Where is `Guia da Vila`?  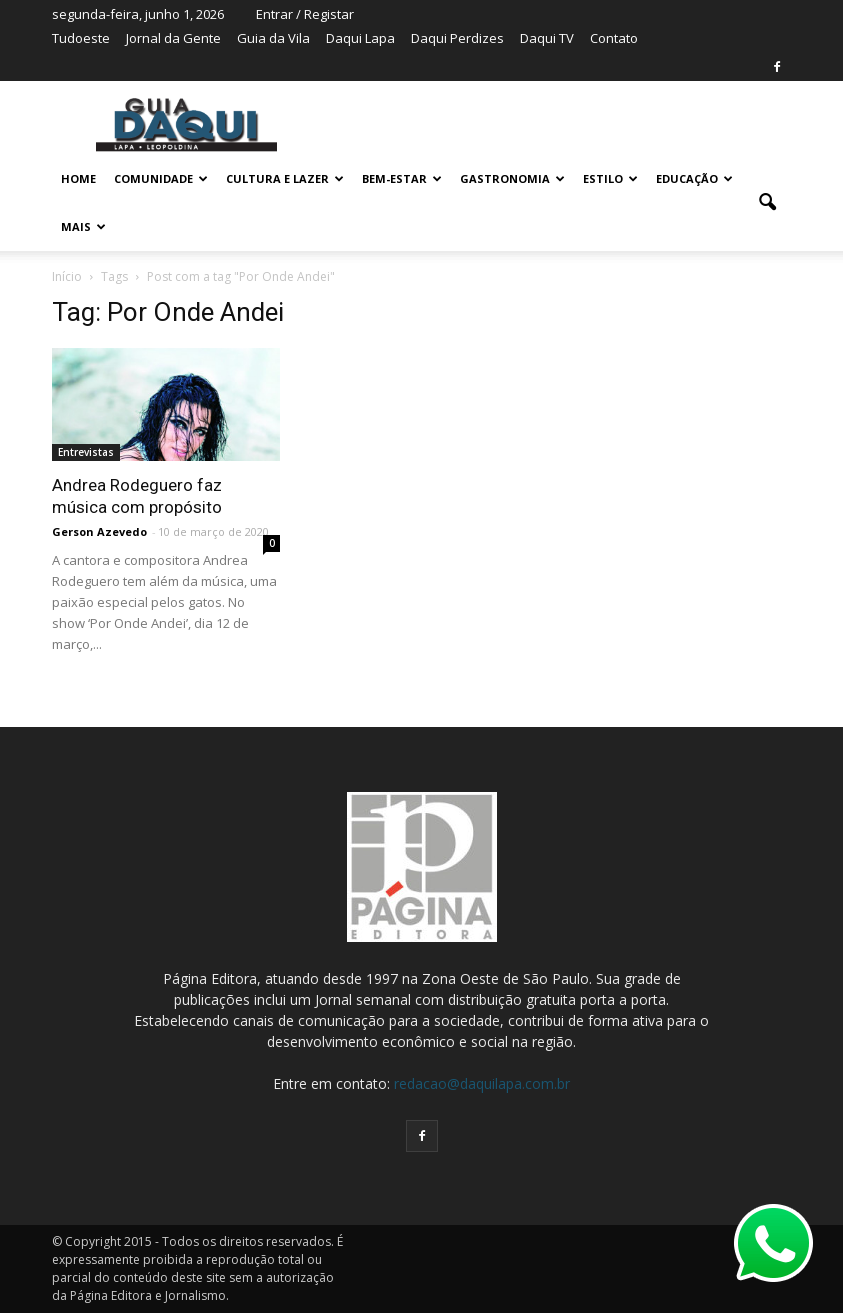 Guia da Vila is located at coordinates (273, 38).